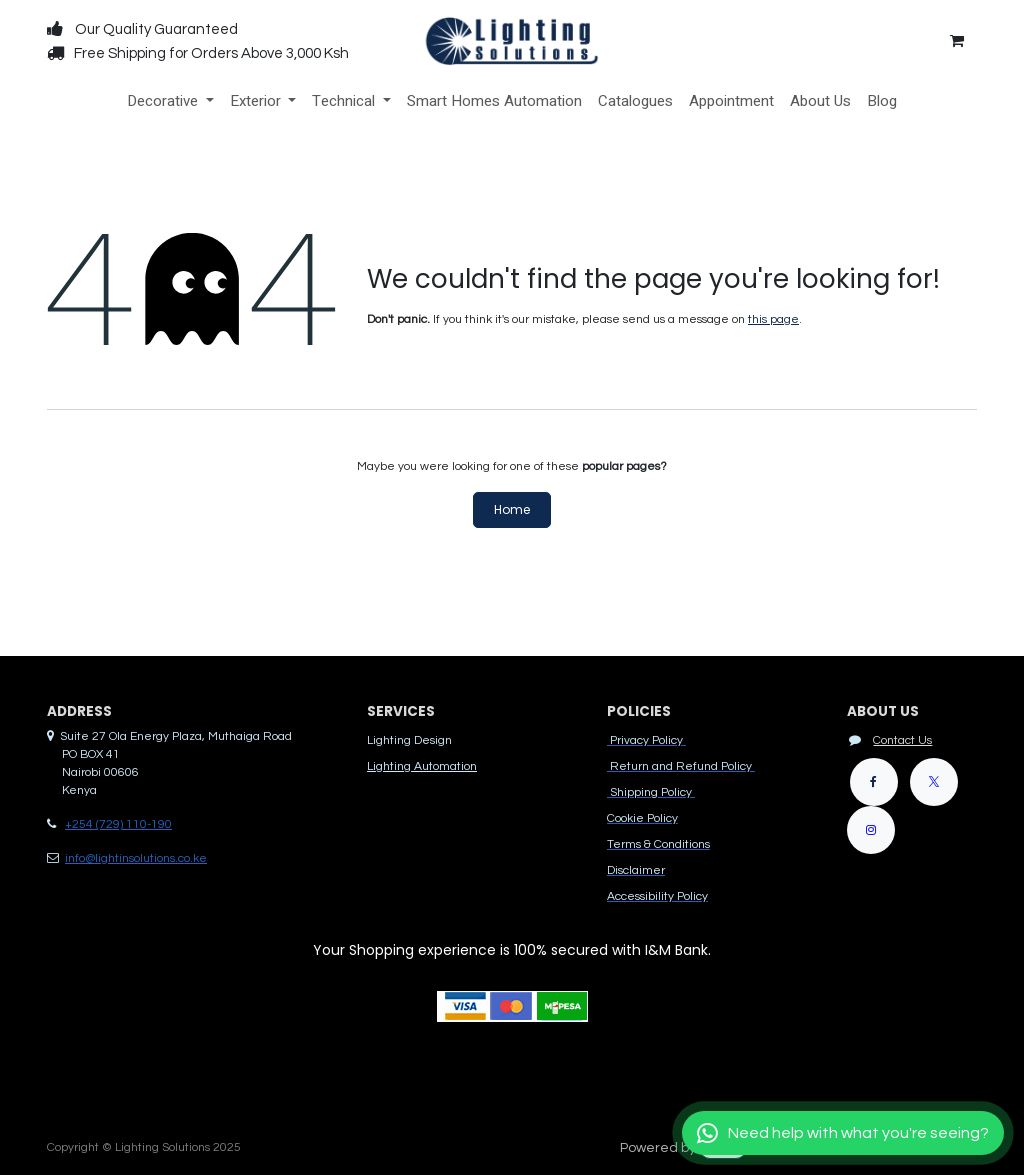 This screenshot has width=1024, height=1175. What do you see at coordinates (170, 101) in the screenshot?
I see `[menuitem]` at bounding box center [170, 101].